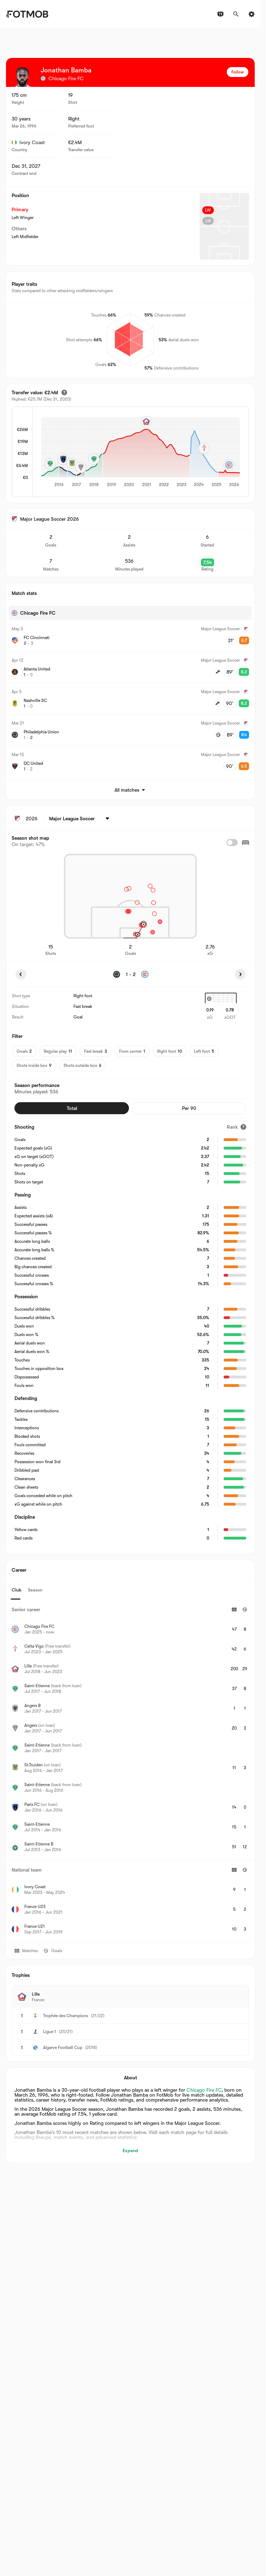 The image size is (266, 2576). I want to click on [View player logo], so click(22, 77).